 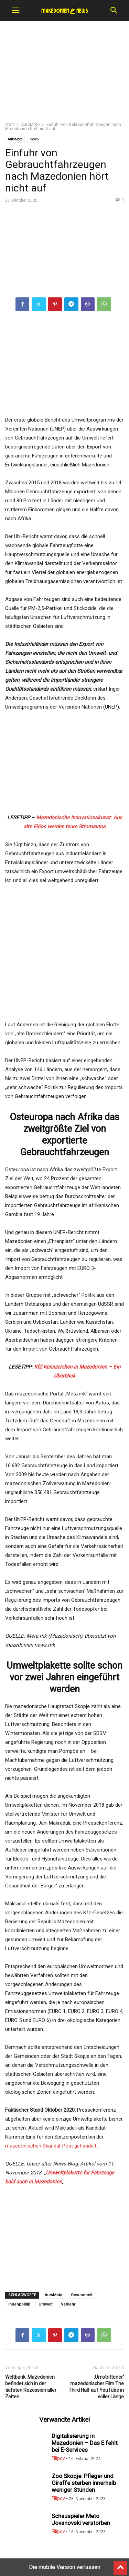 What do you see at coordinates (19, 2304) in the screenshot?
I see `Innenpolitik` at bounding box center [19, 2304].